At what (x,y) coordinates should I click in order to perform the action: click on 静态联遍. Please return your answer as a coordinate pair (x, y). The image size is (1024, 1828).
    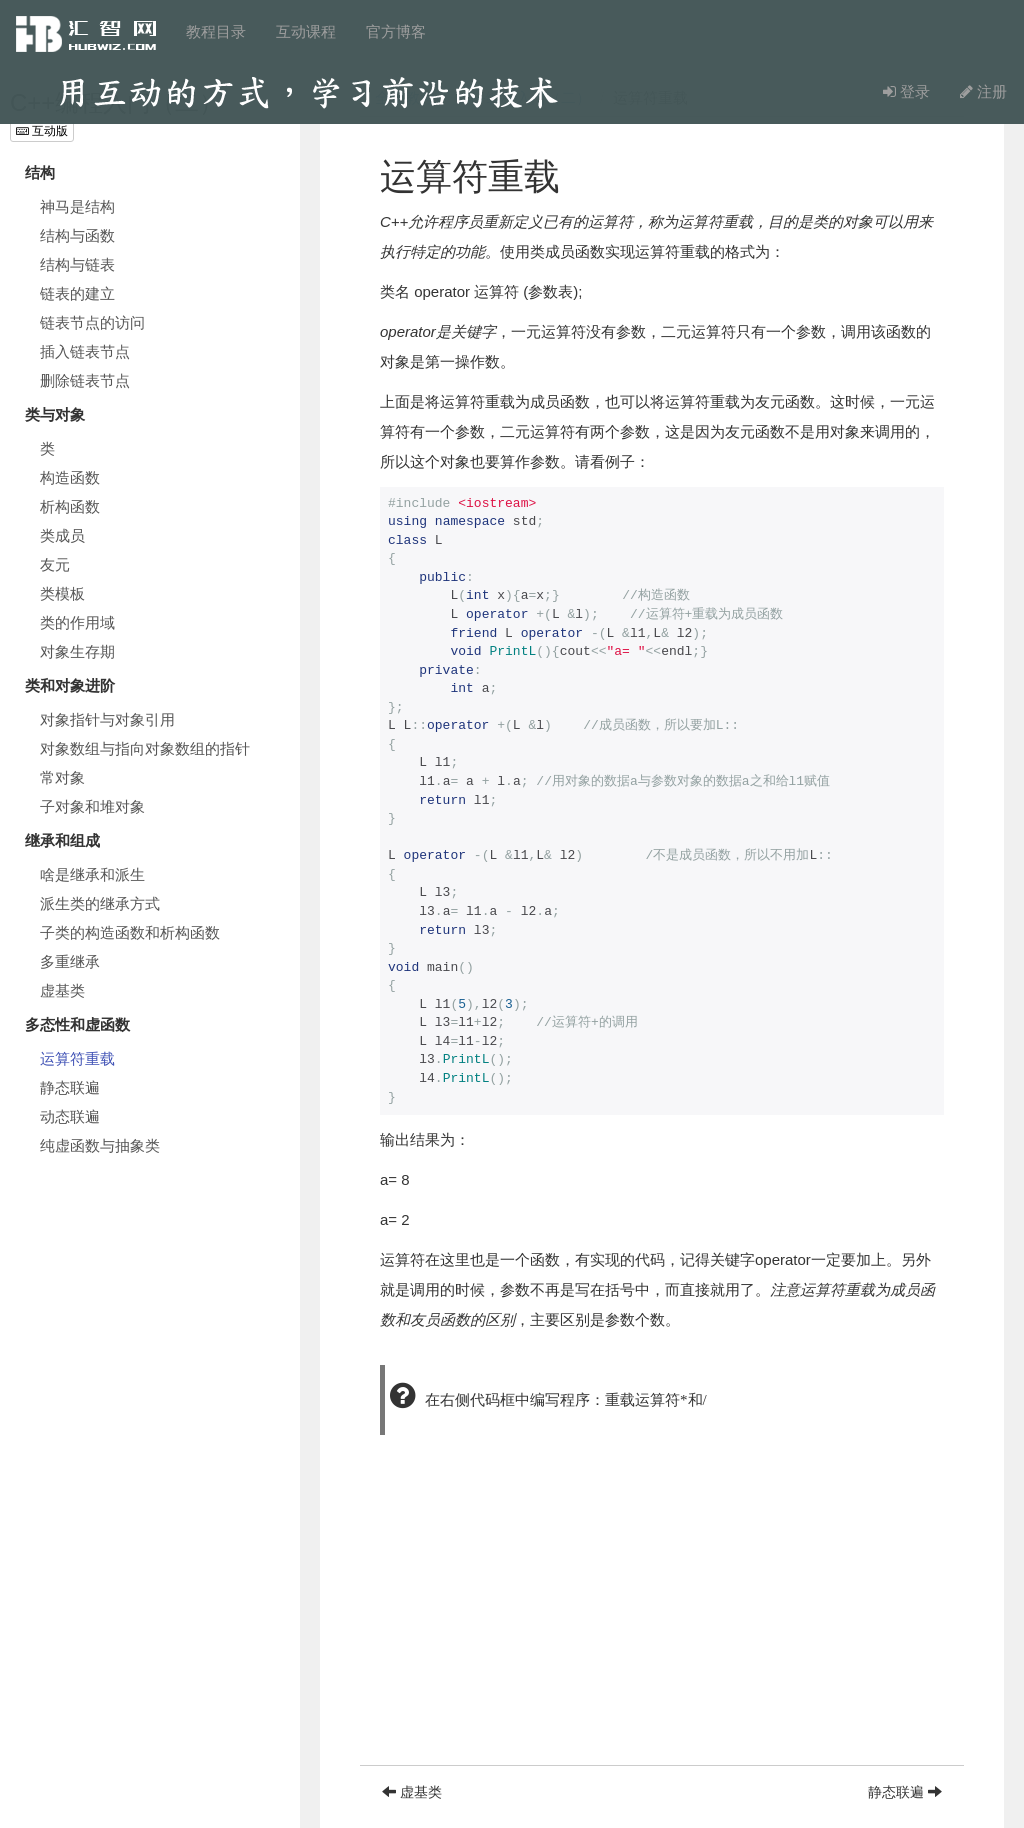
    Looking at the image, I should click on (70, 1087).